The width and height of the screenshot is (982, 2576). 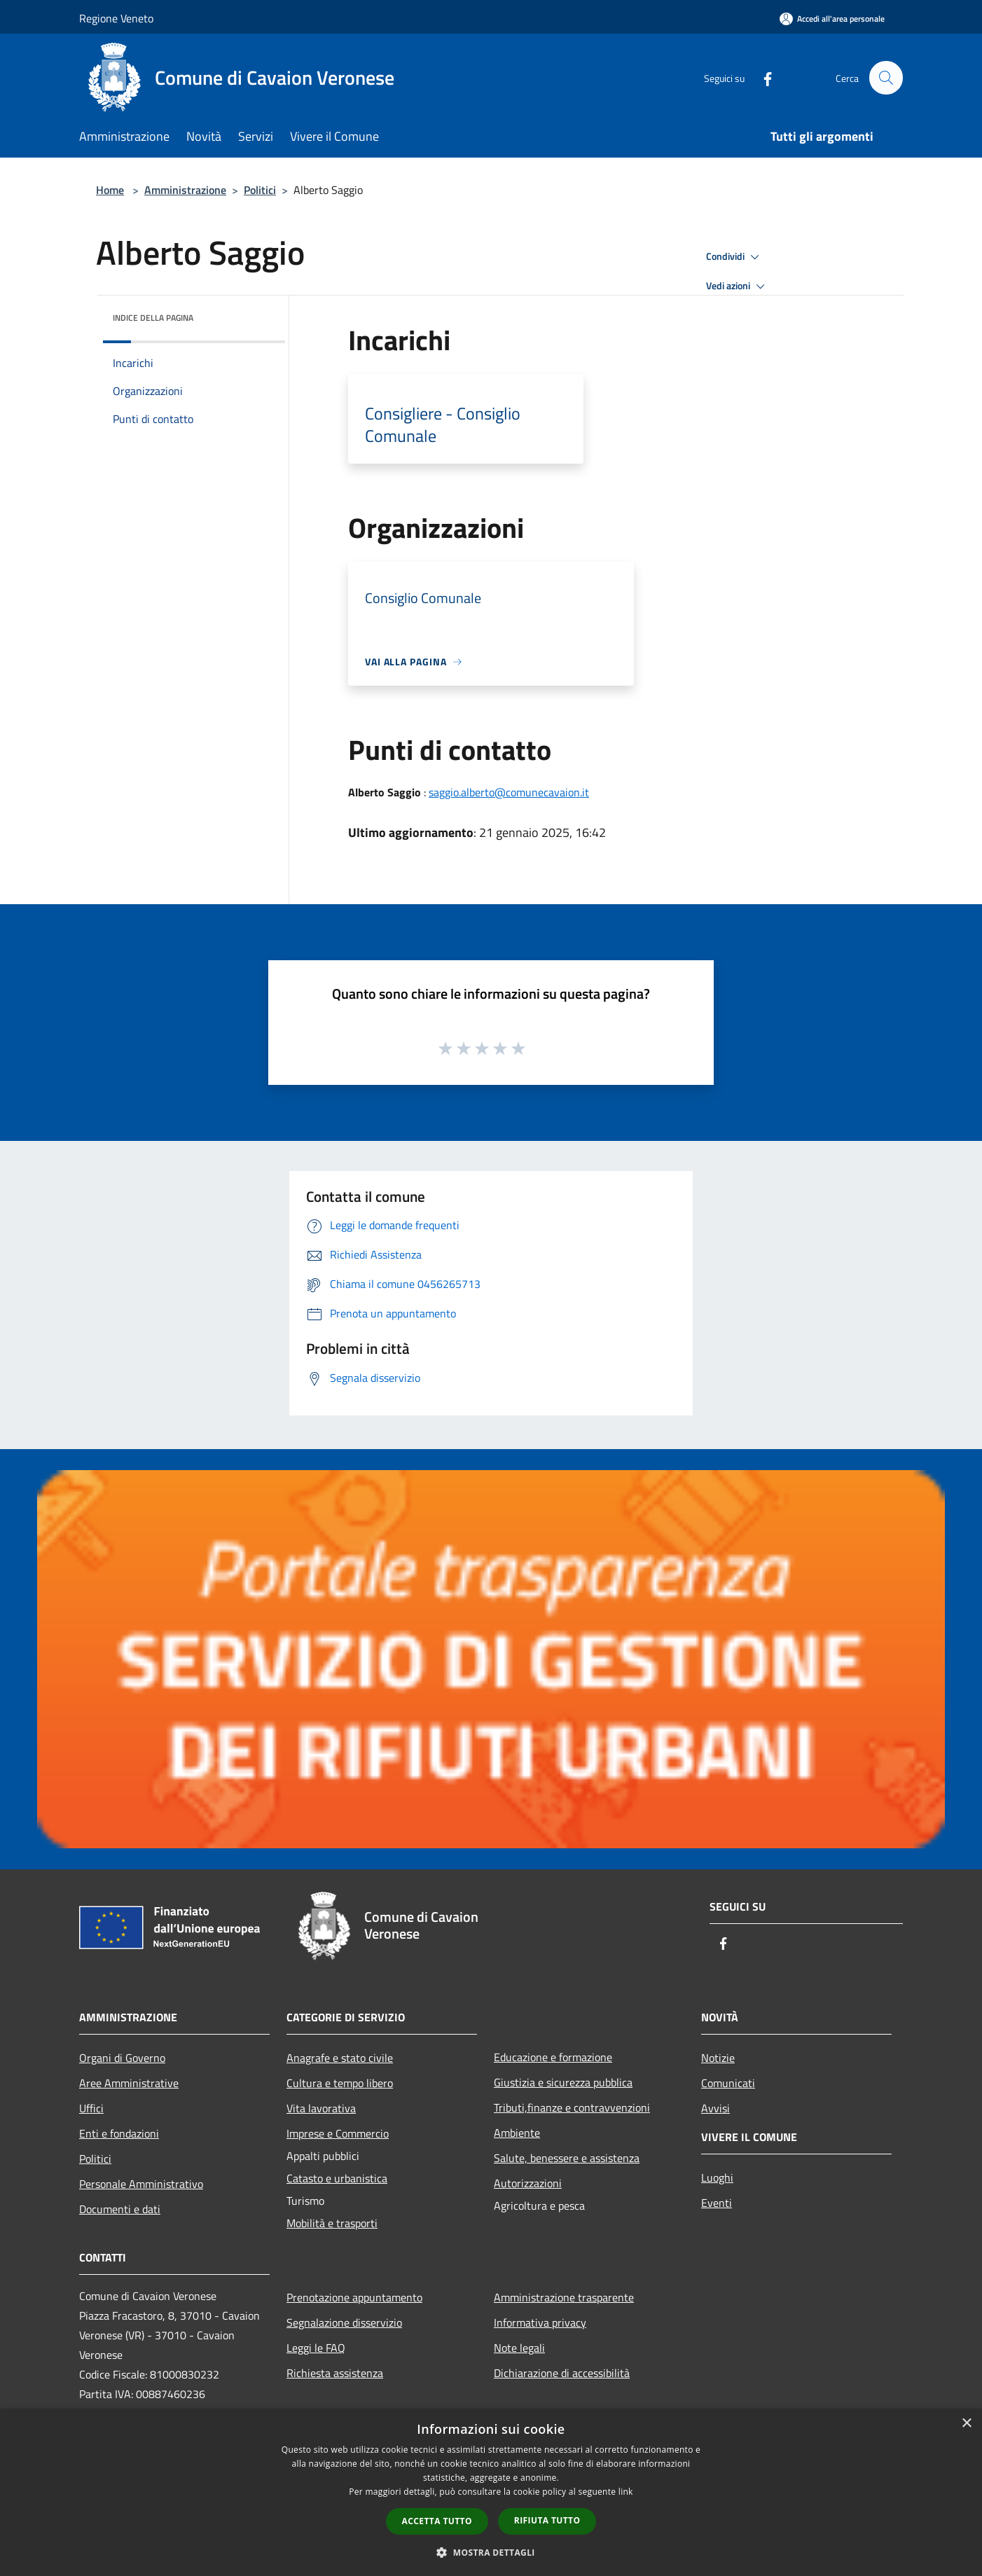 What do you see at coordinates (566, 2157) in the screenshot?
I see `Salute, benessere e assistenza` at bounding box center [566, 2157].